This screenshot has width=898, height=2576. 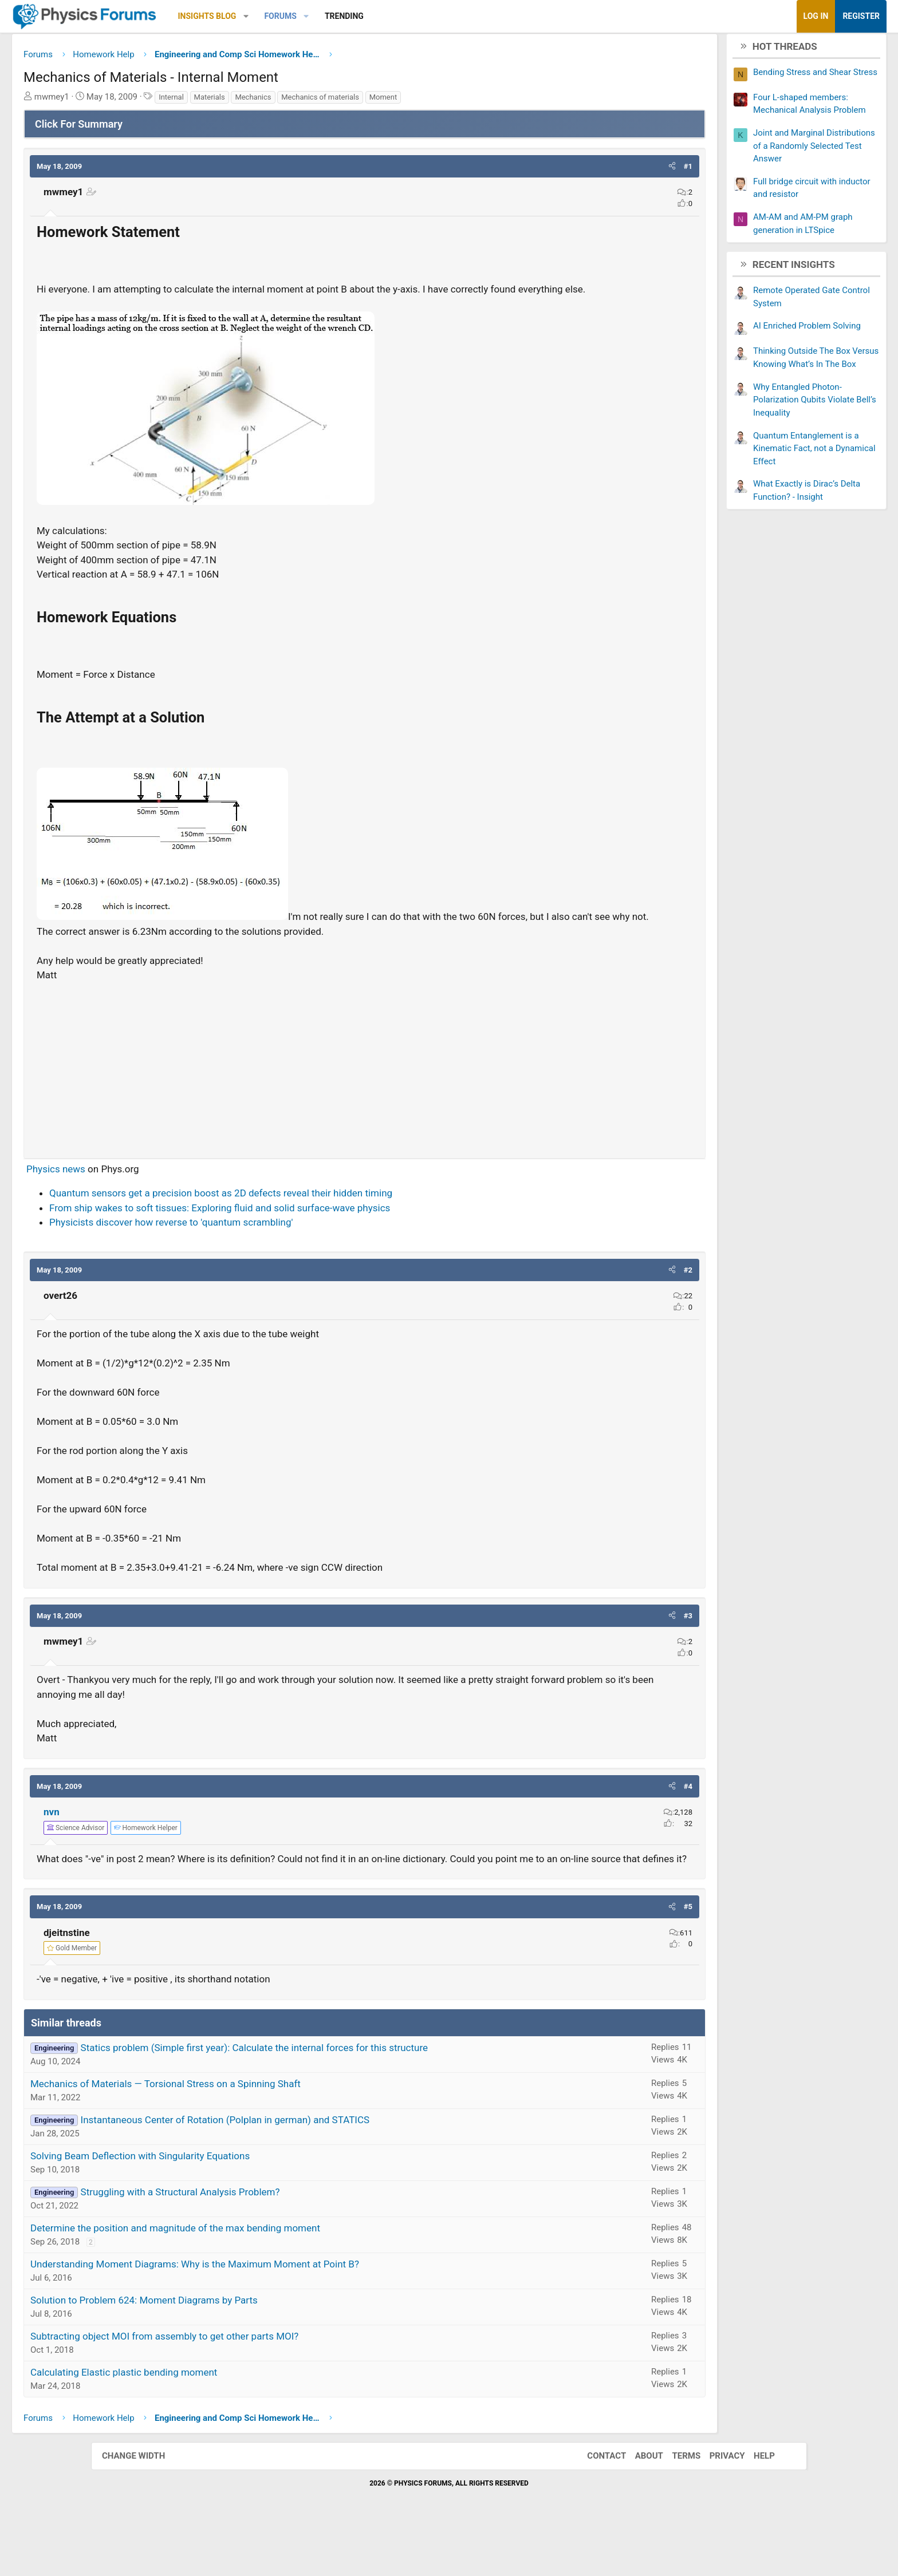 I want to click on Physics news, so click(x=146, y=1202).